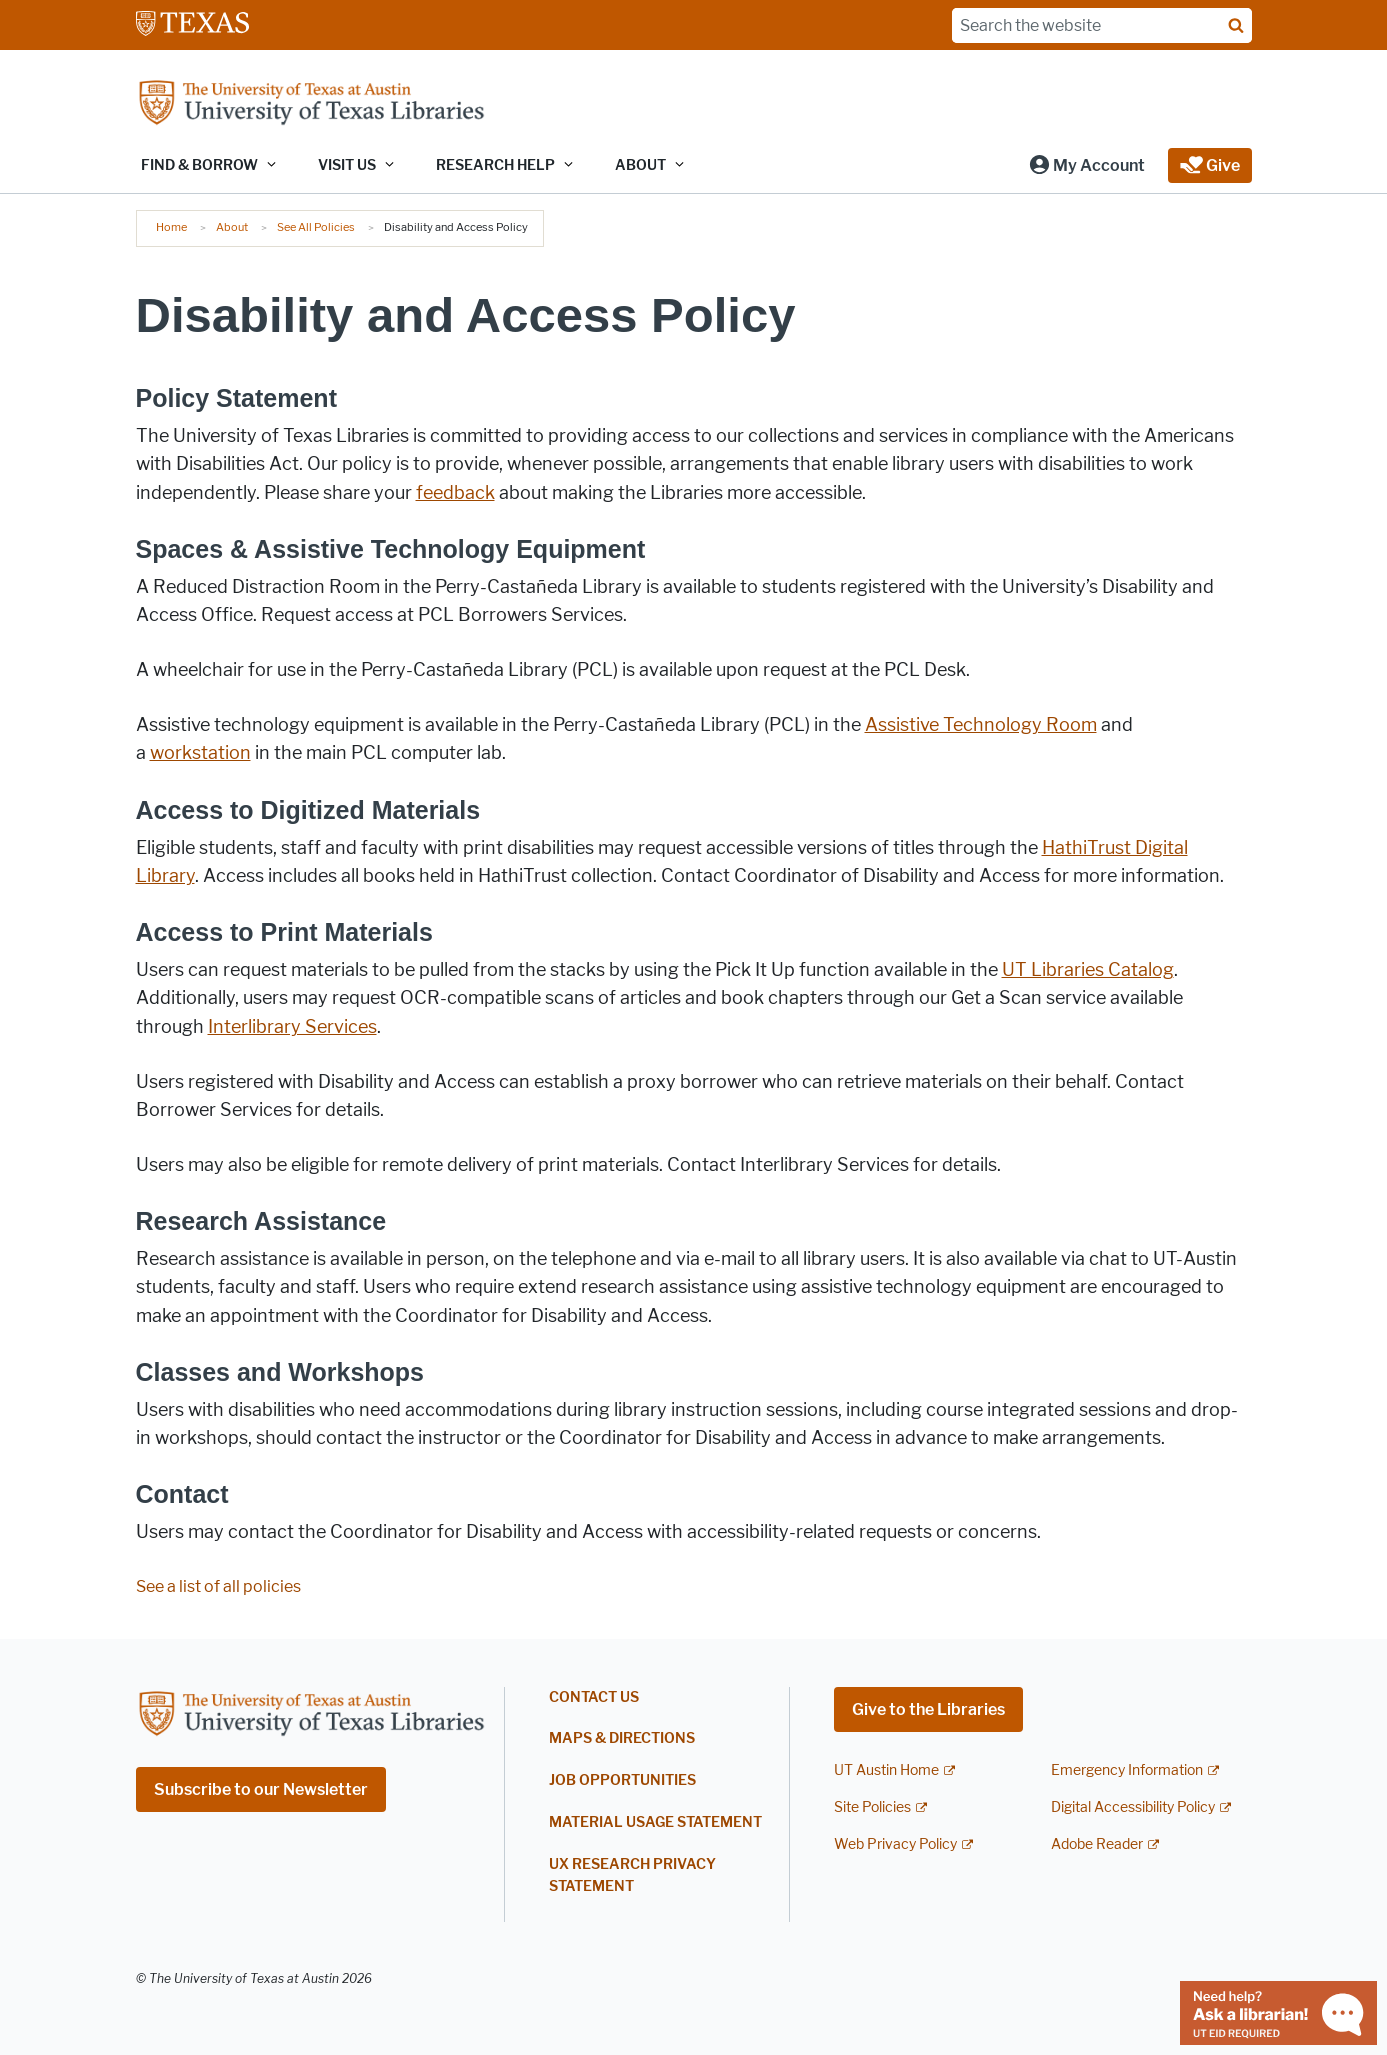 The width and height of the screenshot is (1387, 2055). Describe the element at coordinates (347, 165) in the screenshot. I see `Visit Us [button]` at that location.